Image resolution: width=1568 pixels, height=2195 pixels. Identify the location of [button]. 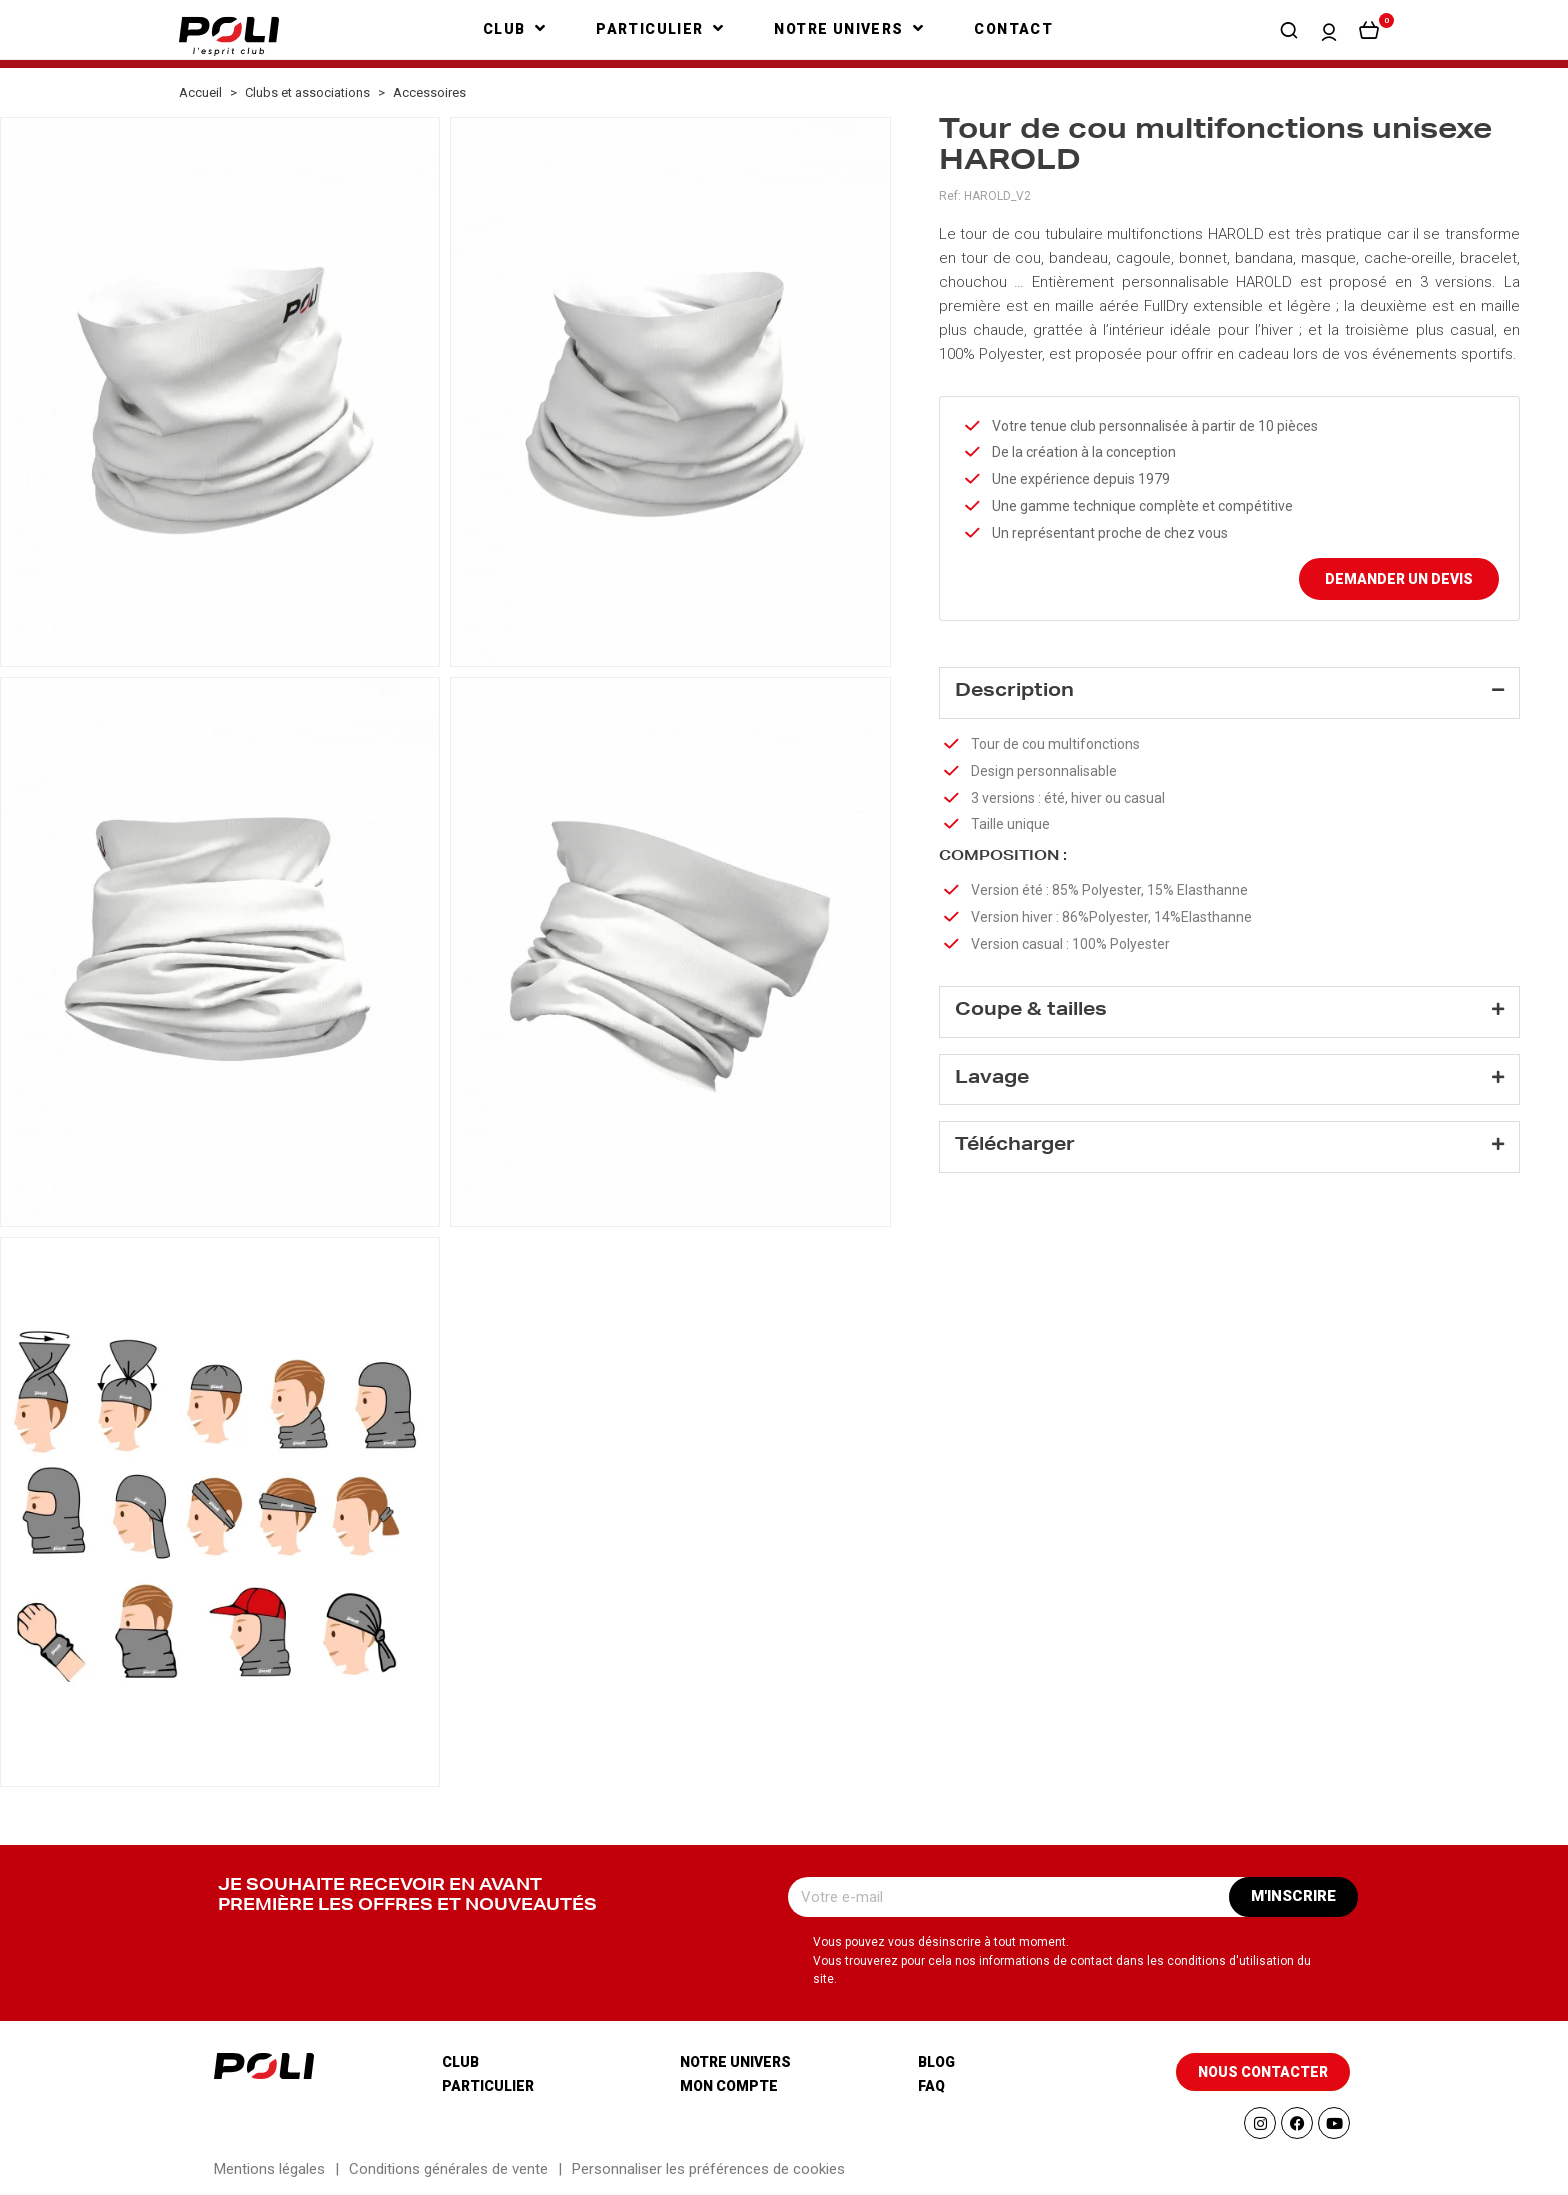
(1289, 30).